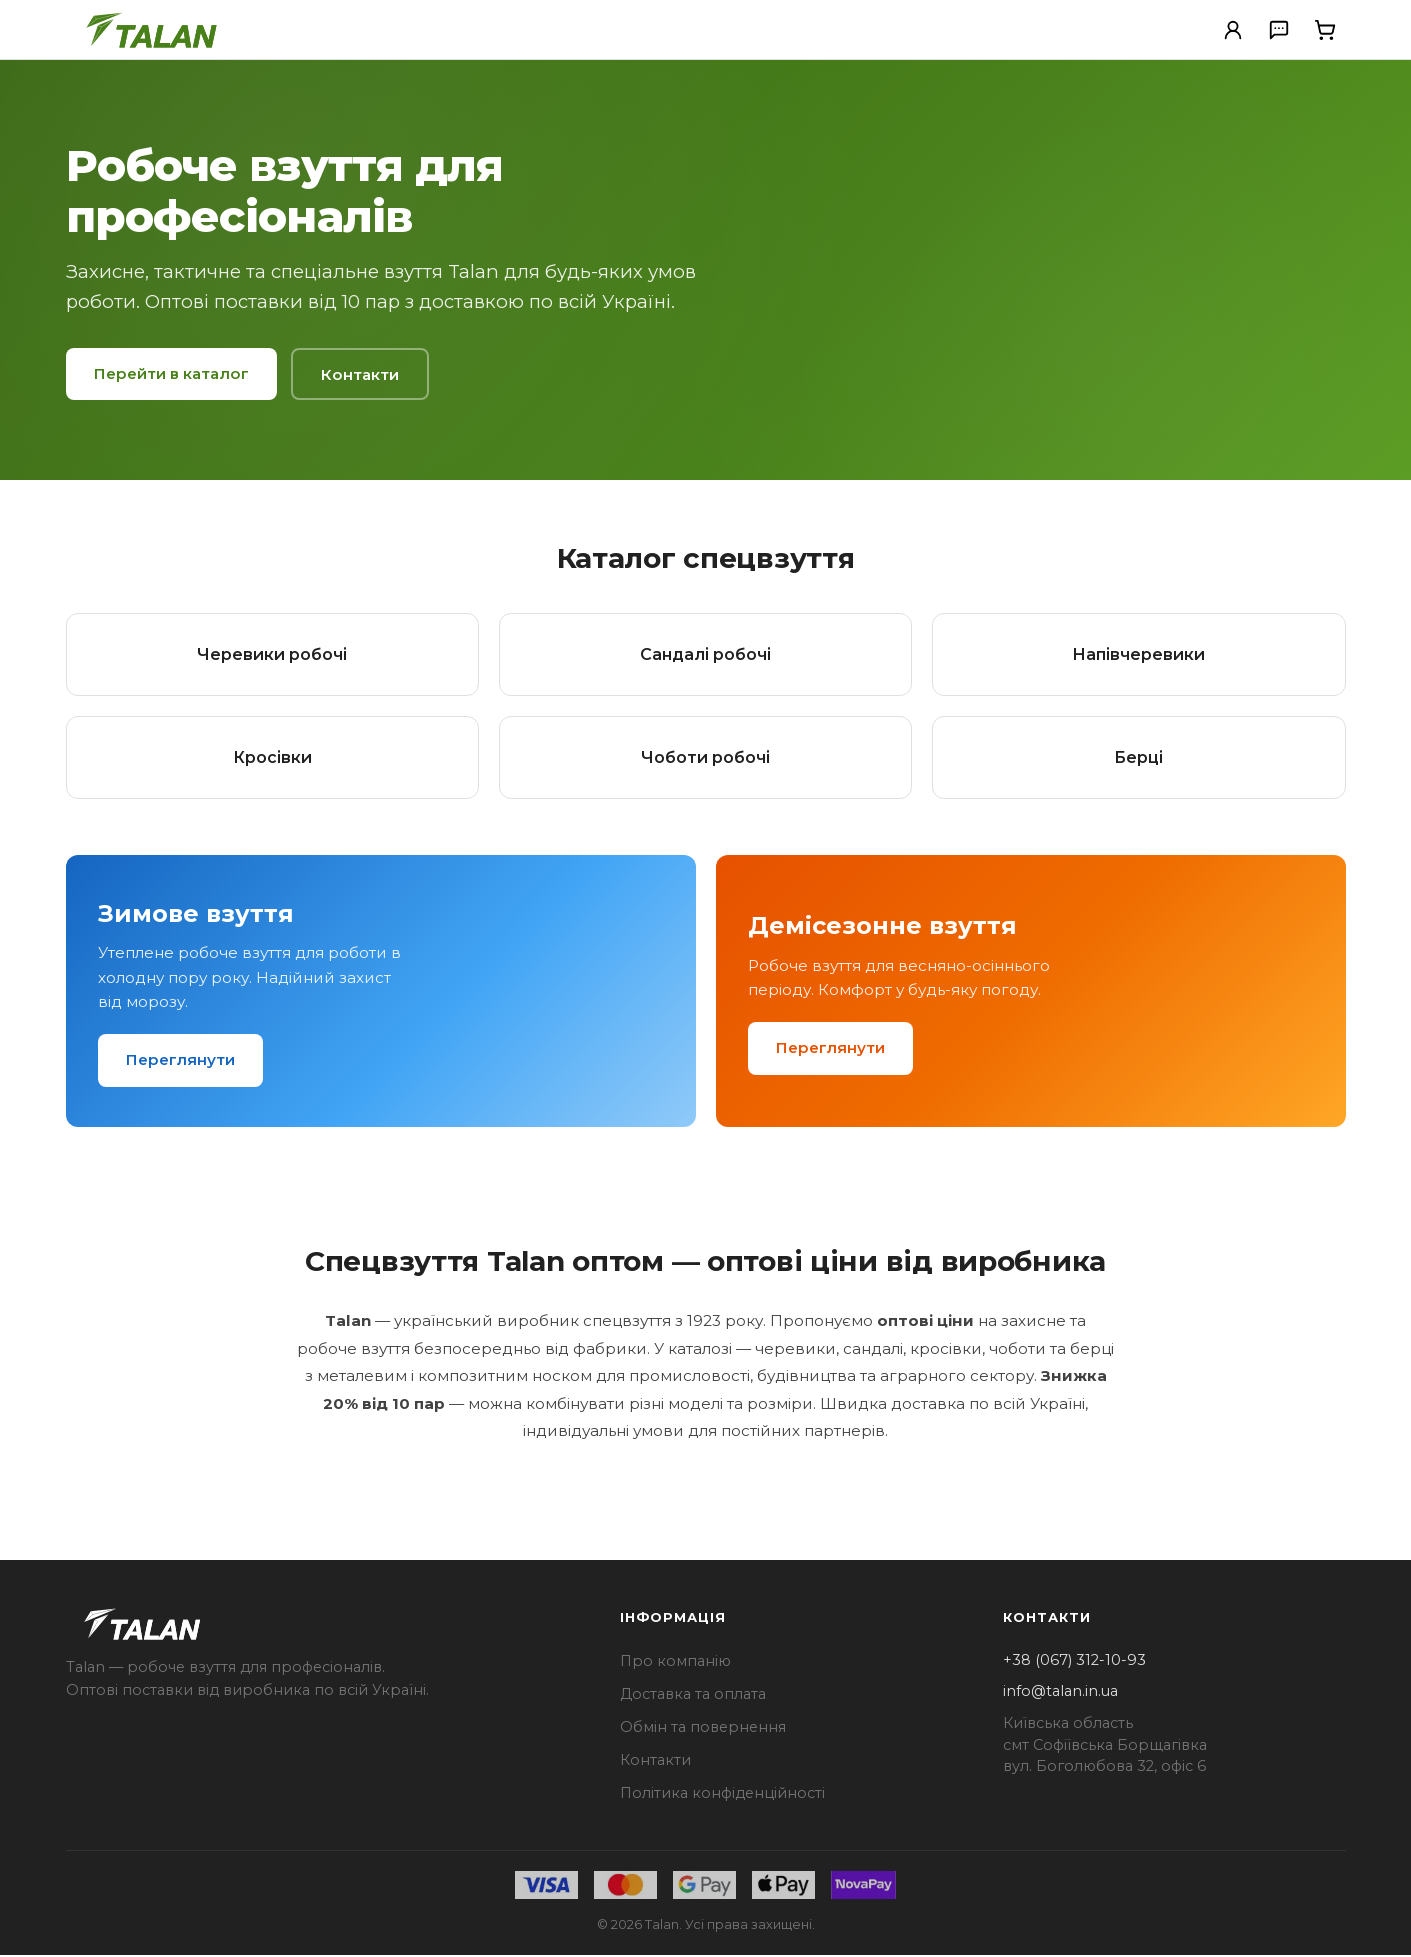 The image size is (1411, 1957). What do you see at coordinates (703, 1728) in the screenshot?
I see `Обмін та повернення` at bounding box center [703, 1728].